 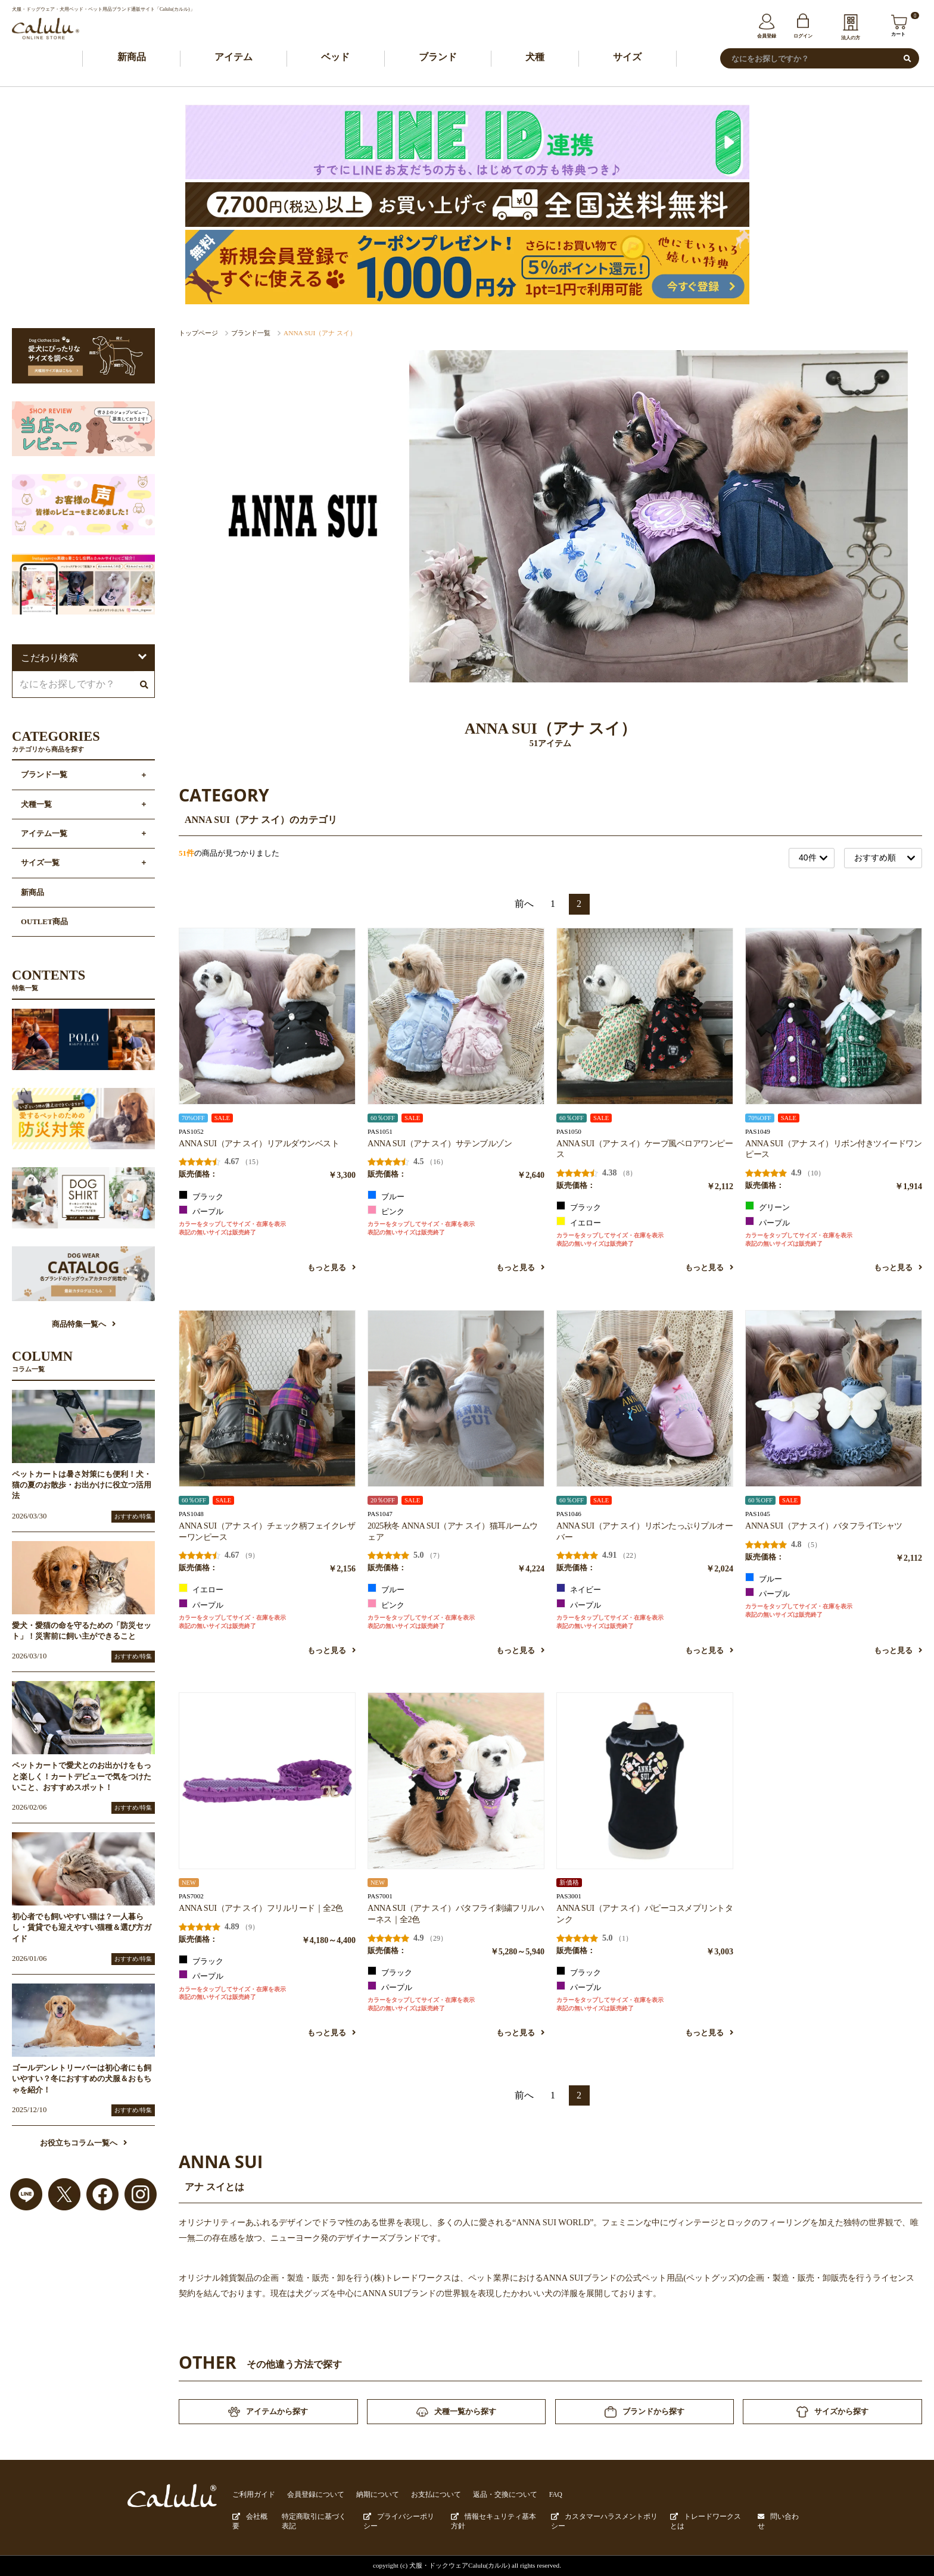 What do you see at coordinates (627, 57) in the screenshot?
I see `サイズ` at bounding box center [627, 57].